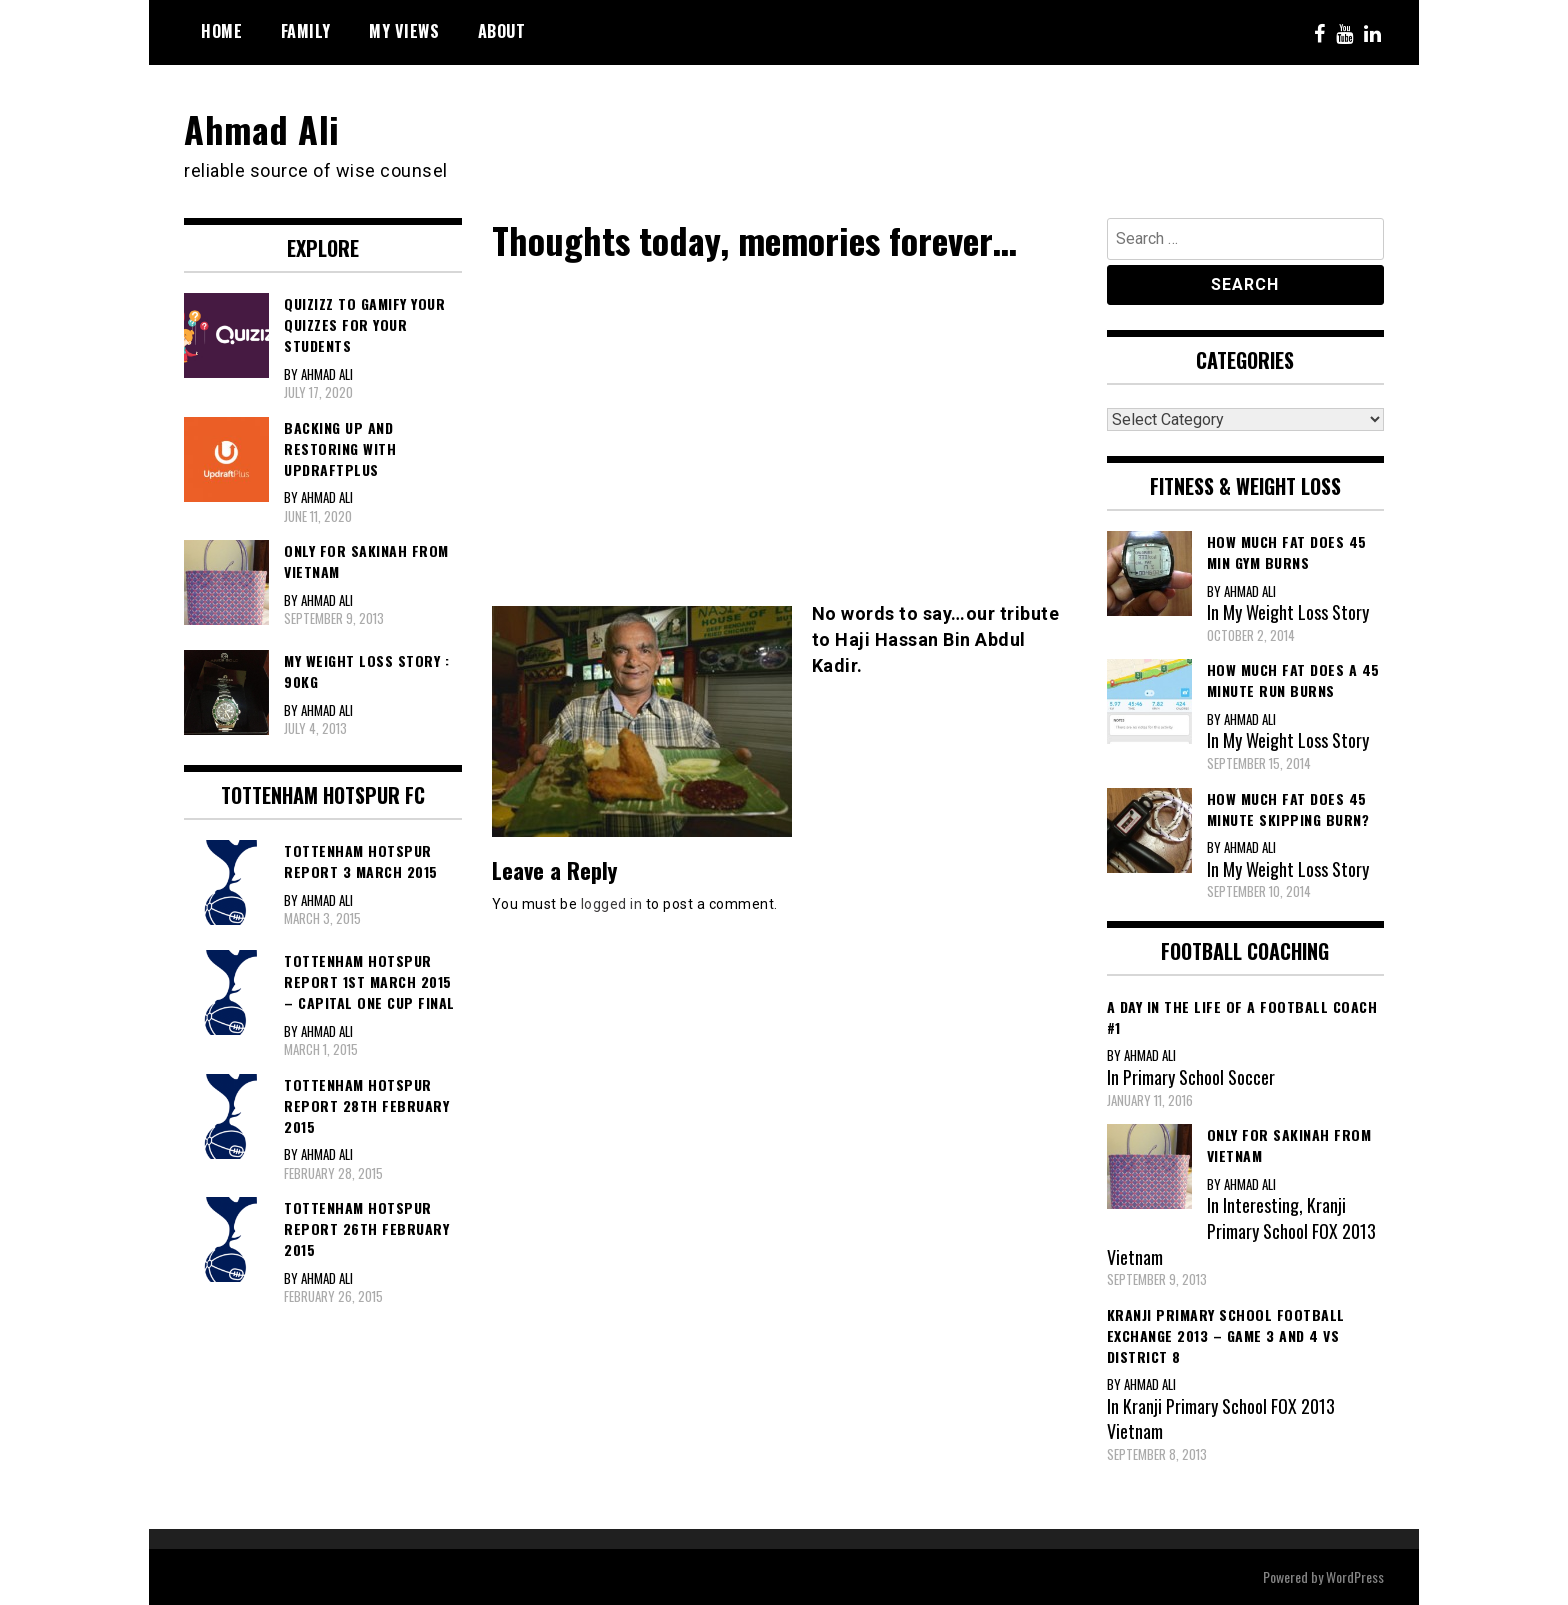  I want to click on My Views, so click(404, 31).